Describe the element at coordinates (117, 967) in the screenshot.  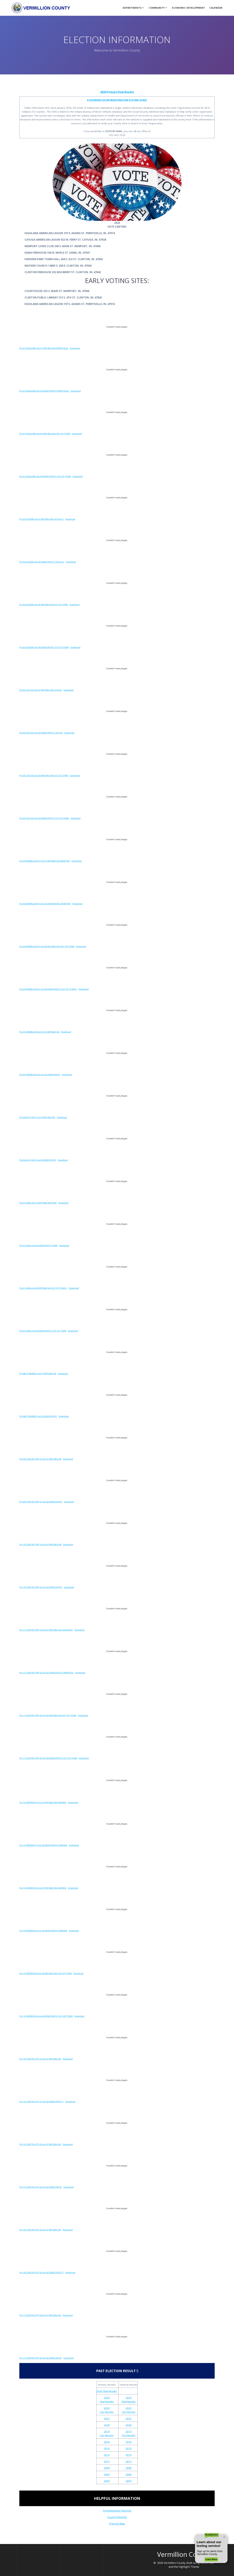
I see `[Embed of Pct-04-VERMILLION-01-Act-04-DEMOCRATIC-OUT-OF-TOWN-1.]` at that location.